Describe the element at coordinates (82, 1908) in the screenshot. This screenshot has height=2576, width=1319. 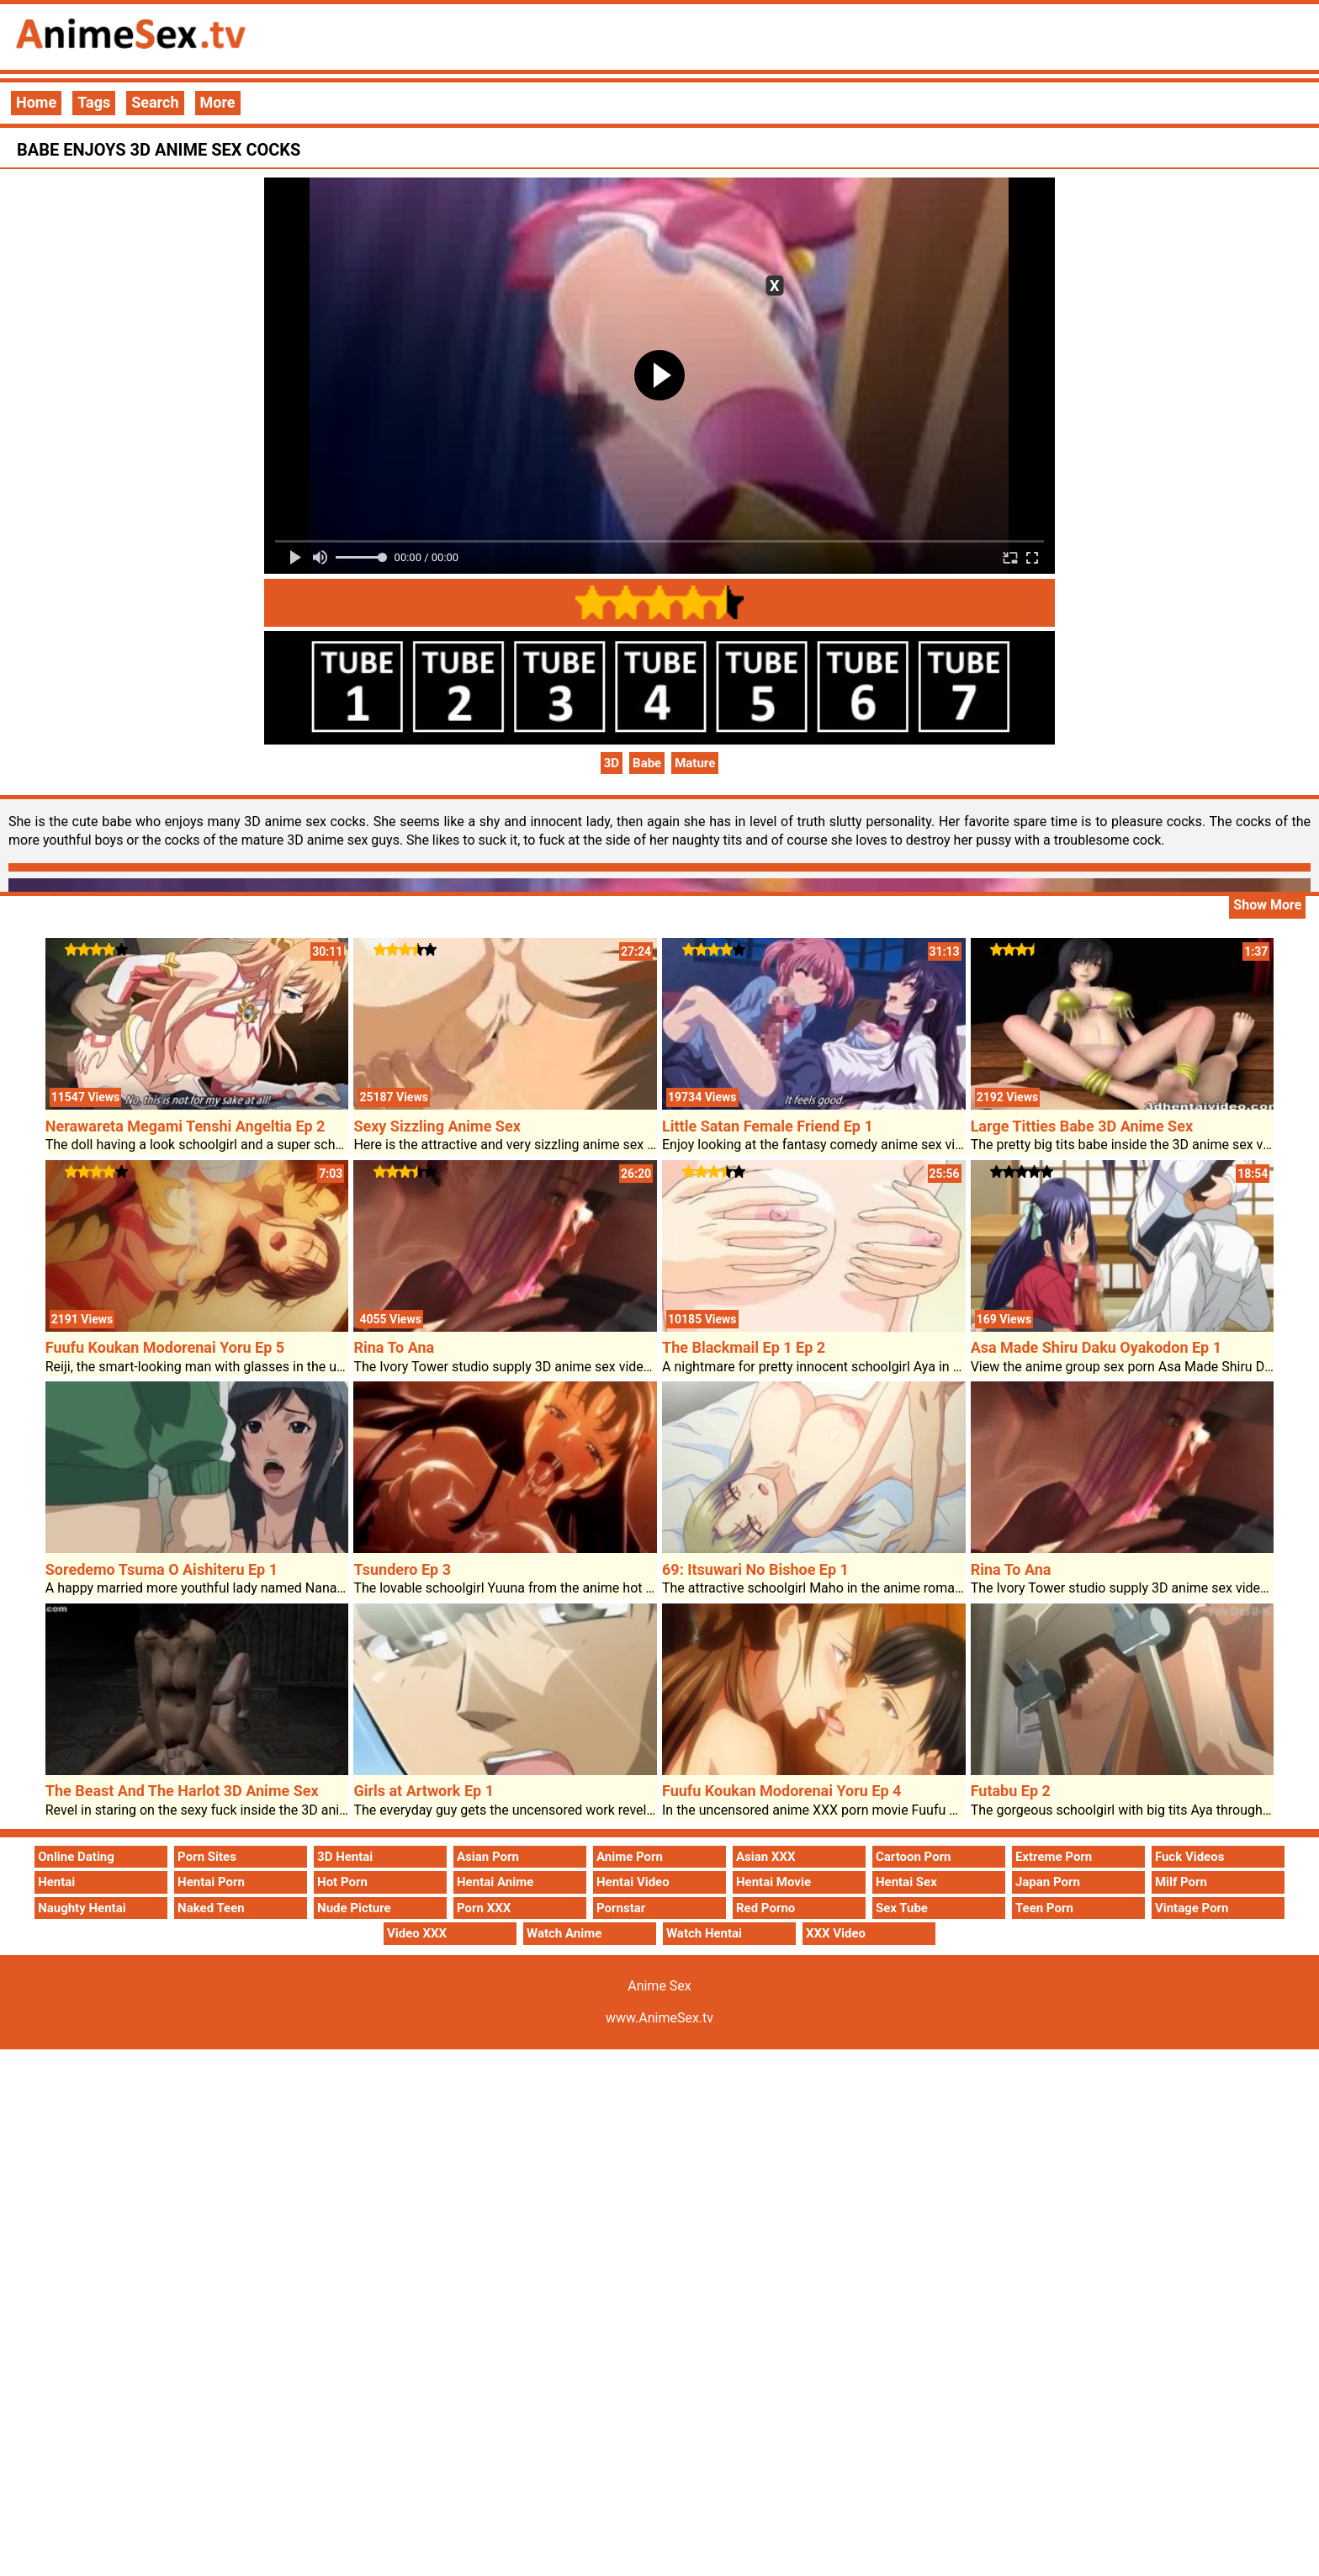
I see `Naughty Hentai` at that location.